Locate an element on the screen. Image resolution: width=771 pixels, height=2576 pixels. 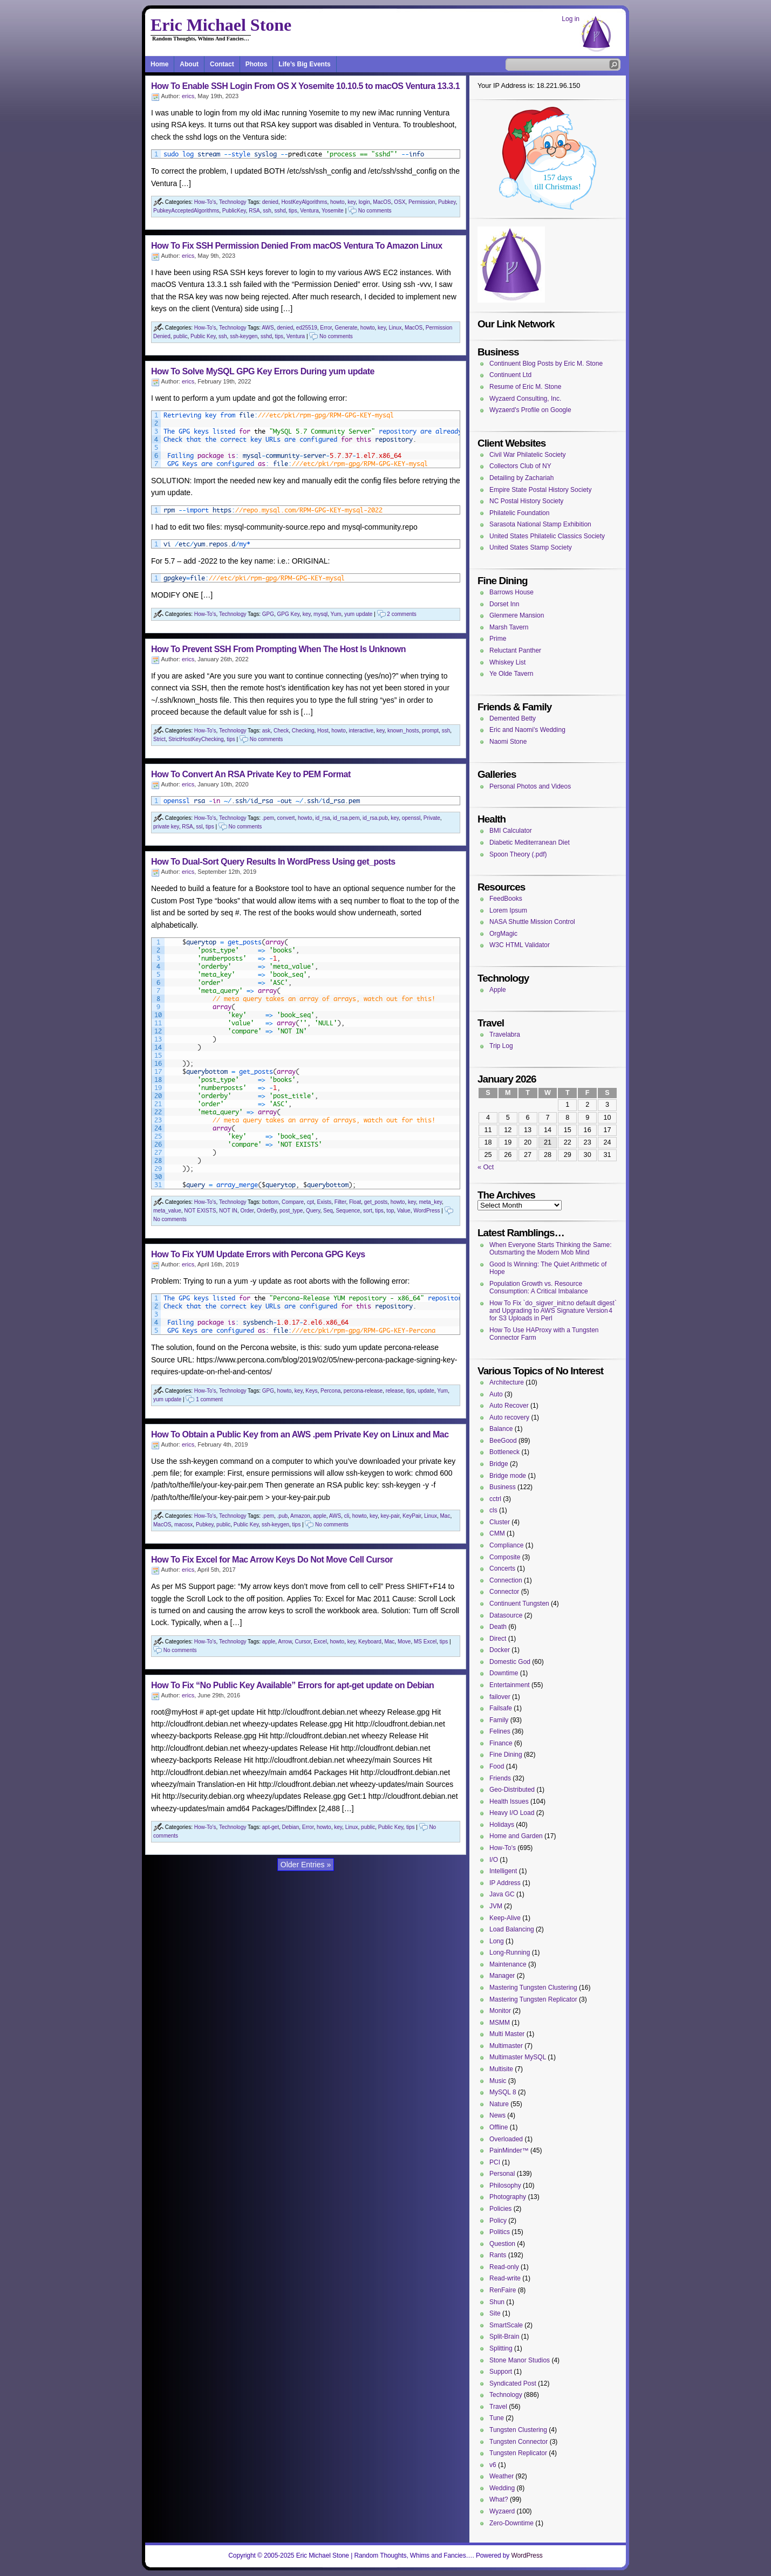
Compare is located at coordinates (293, 1202).